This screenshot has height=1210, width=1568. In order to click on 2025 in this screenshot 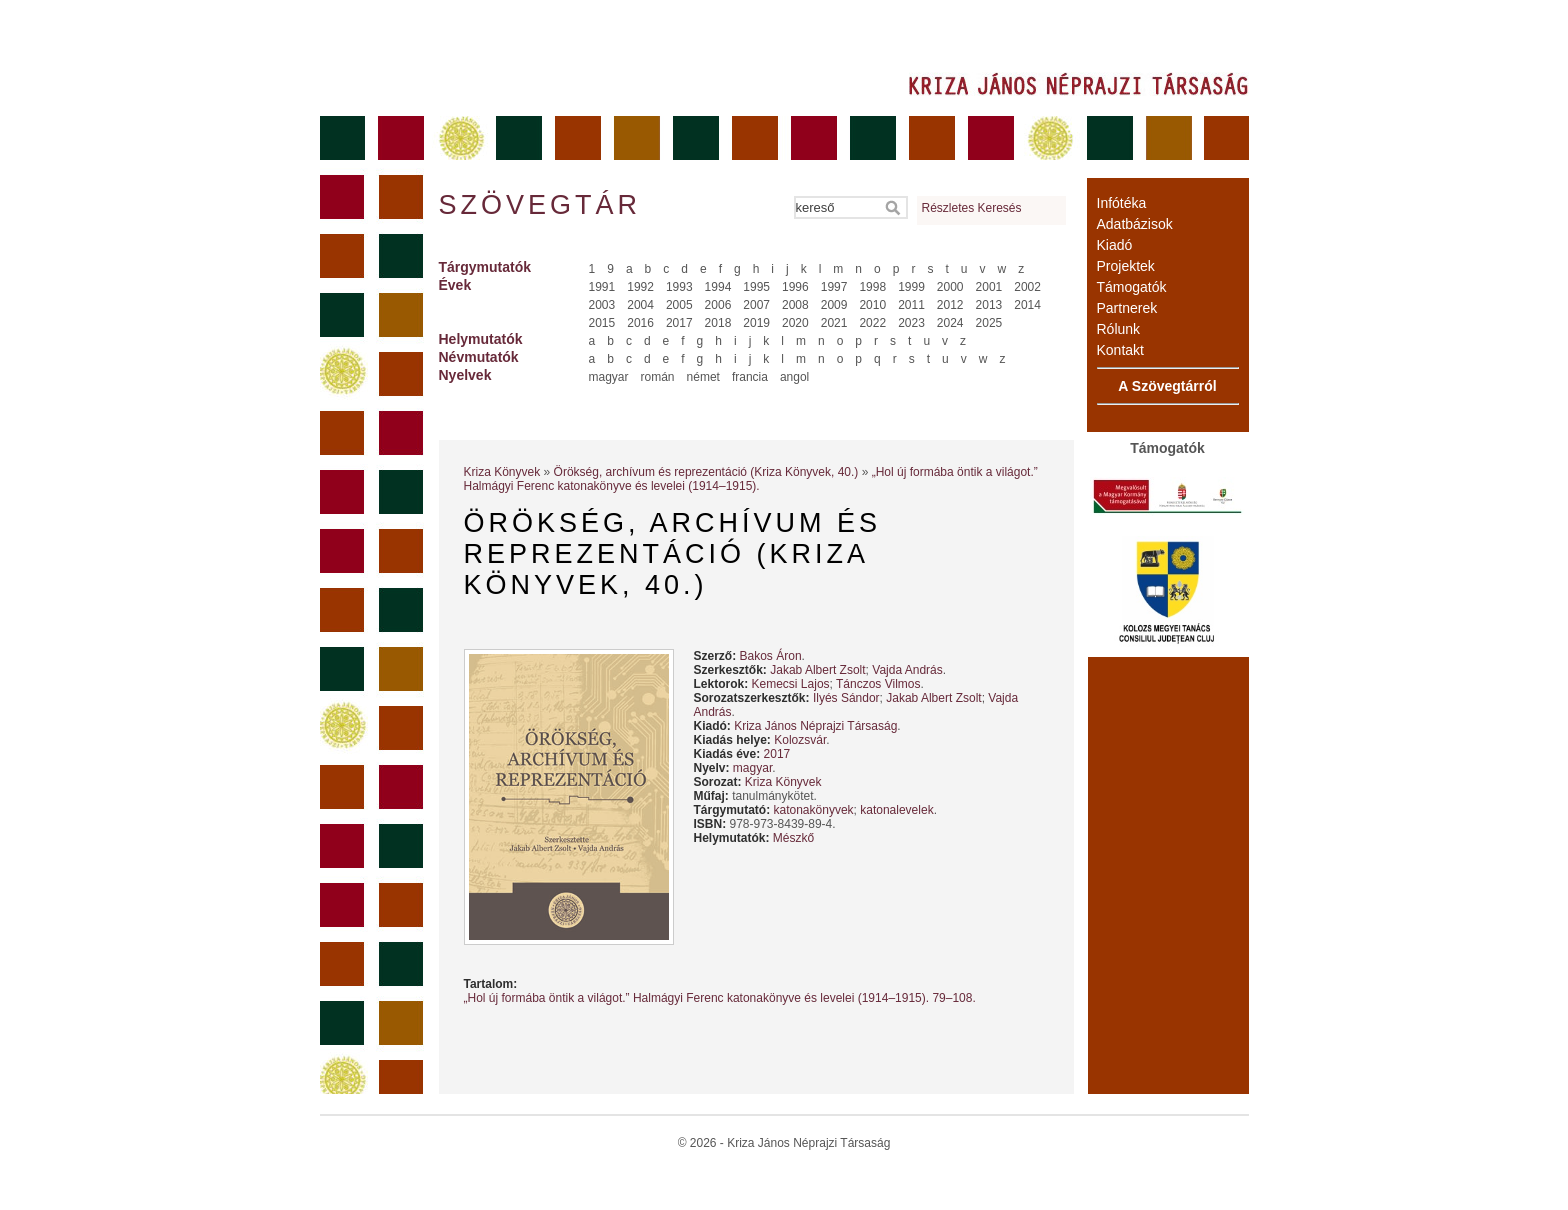, I will do `click(989, 323)`.